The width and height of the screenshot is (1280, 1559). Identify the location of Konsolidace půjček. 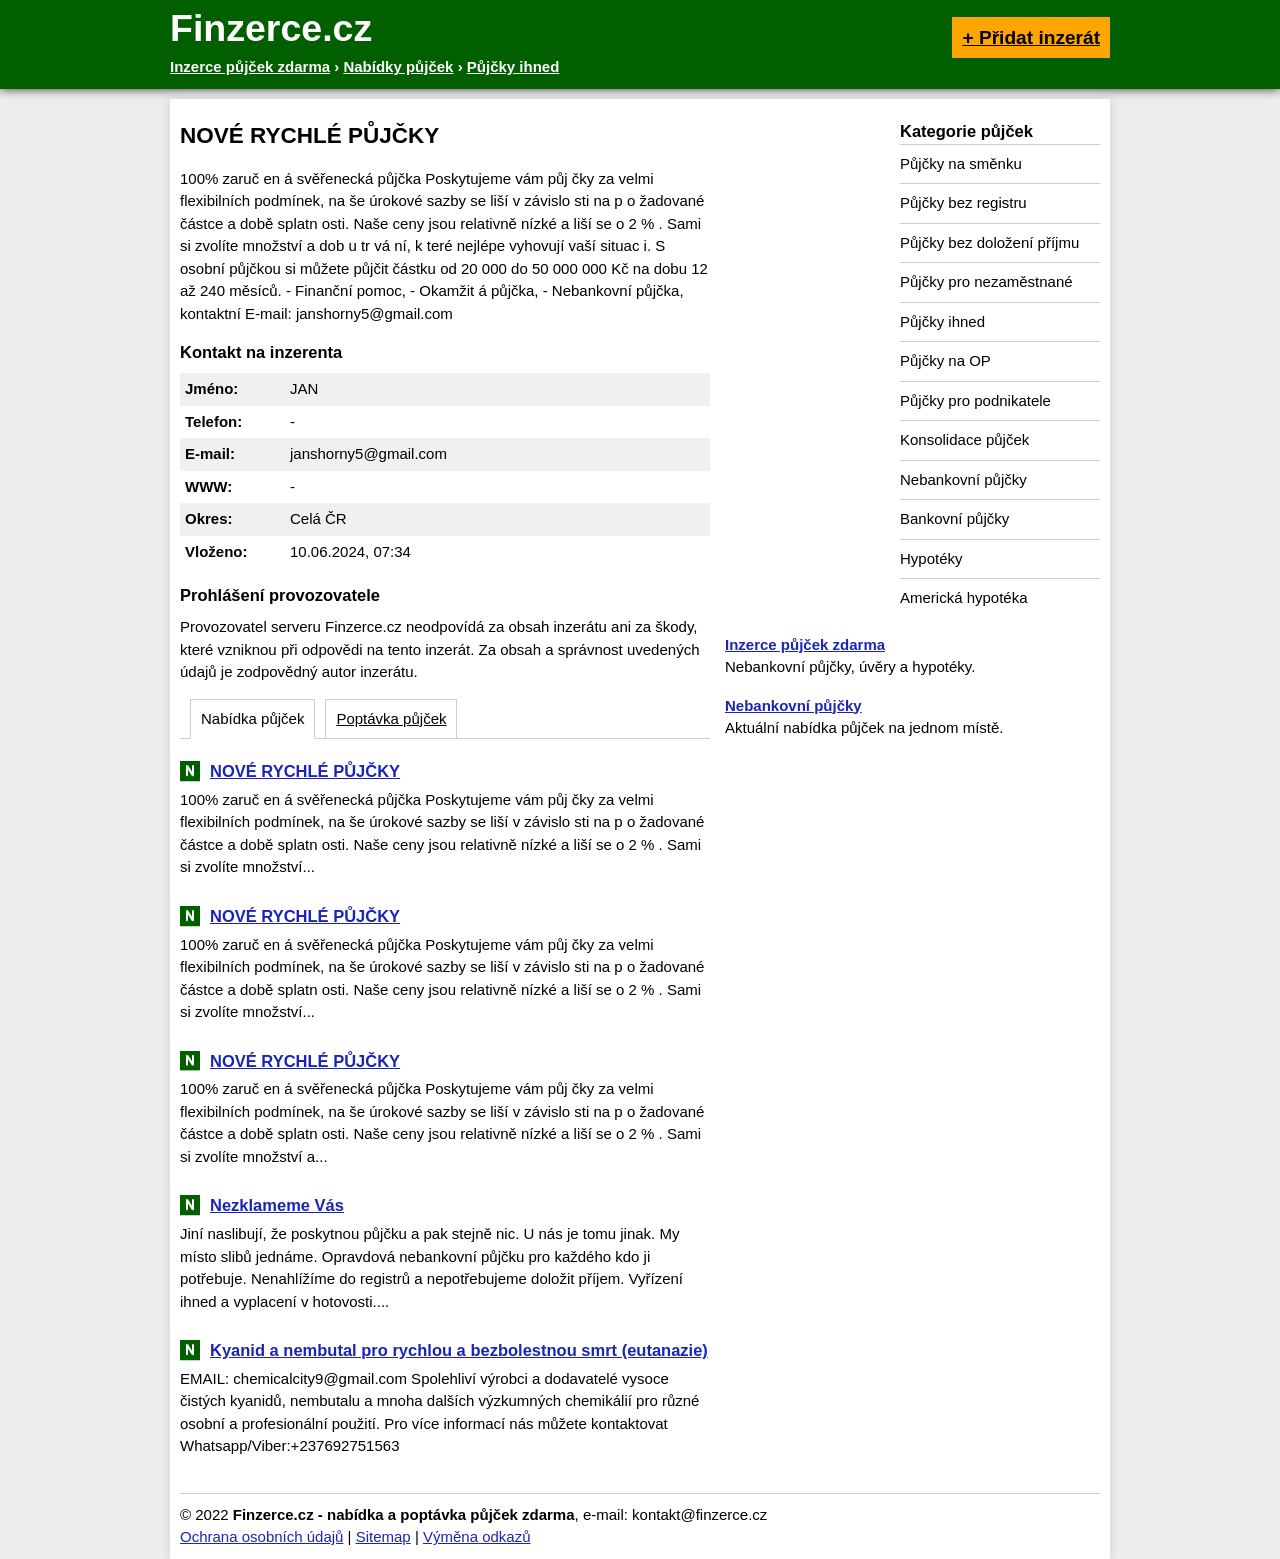
(964, 439).